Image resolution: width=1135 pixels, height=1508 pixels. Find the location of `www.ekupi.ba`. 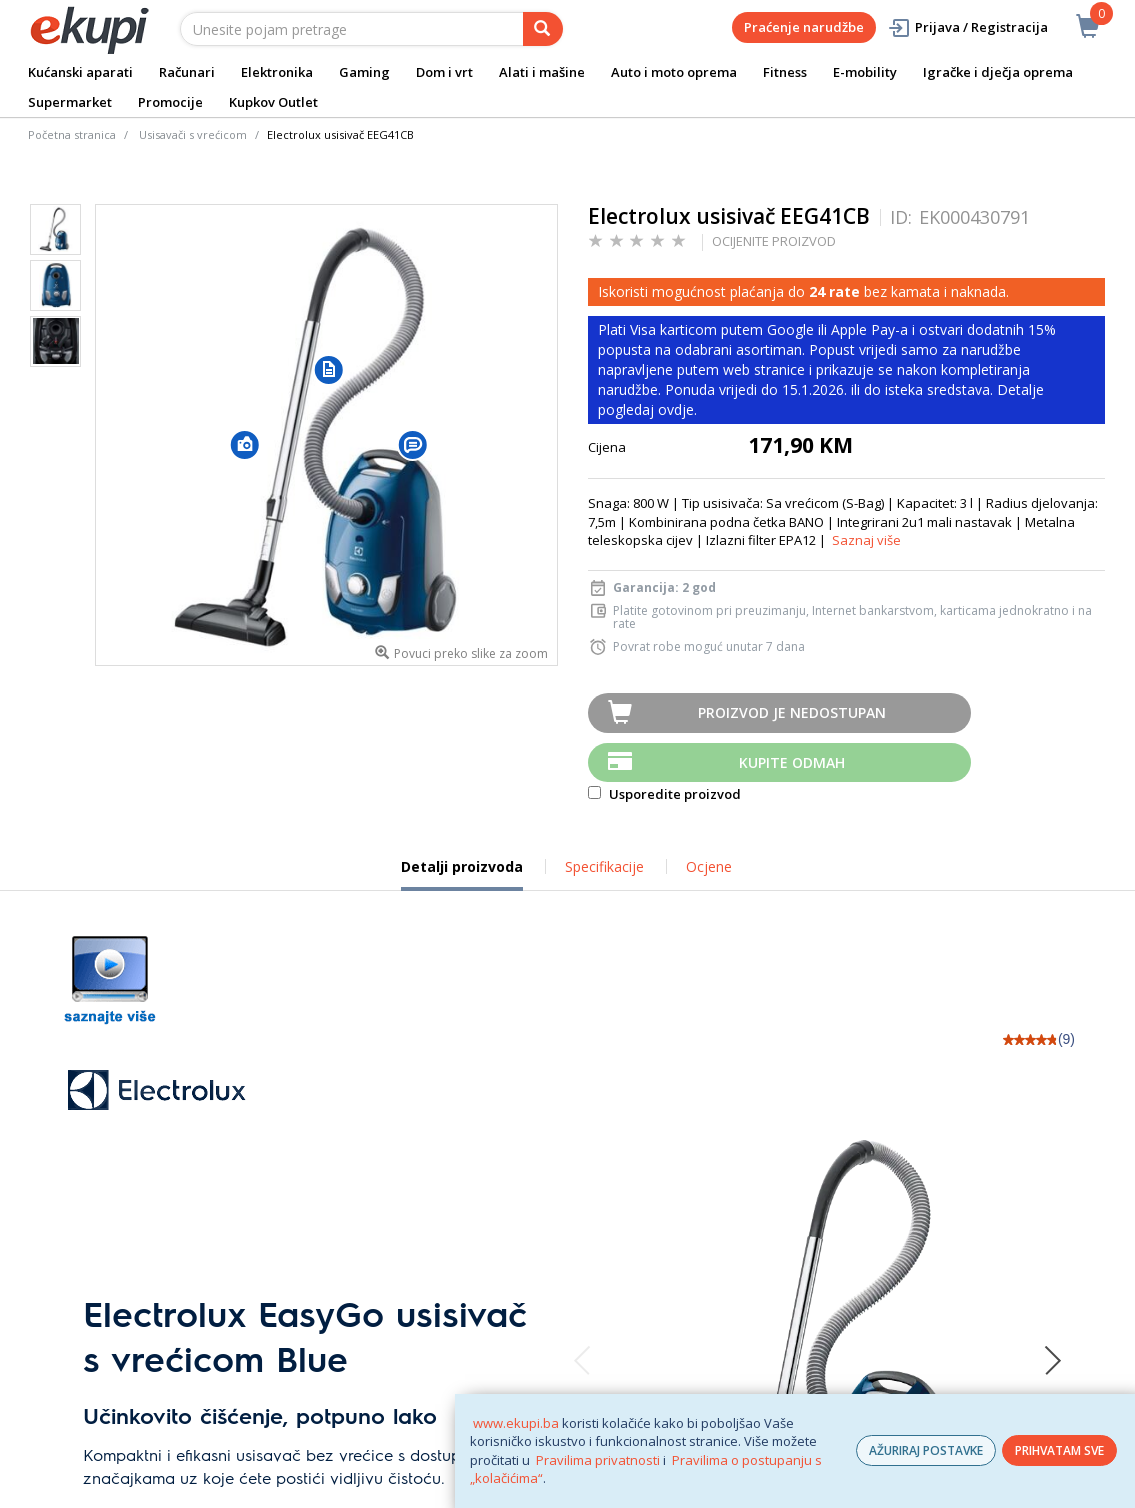

www.ekupi.ba is located at coordinates (516, 1423).